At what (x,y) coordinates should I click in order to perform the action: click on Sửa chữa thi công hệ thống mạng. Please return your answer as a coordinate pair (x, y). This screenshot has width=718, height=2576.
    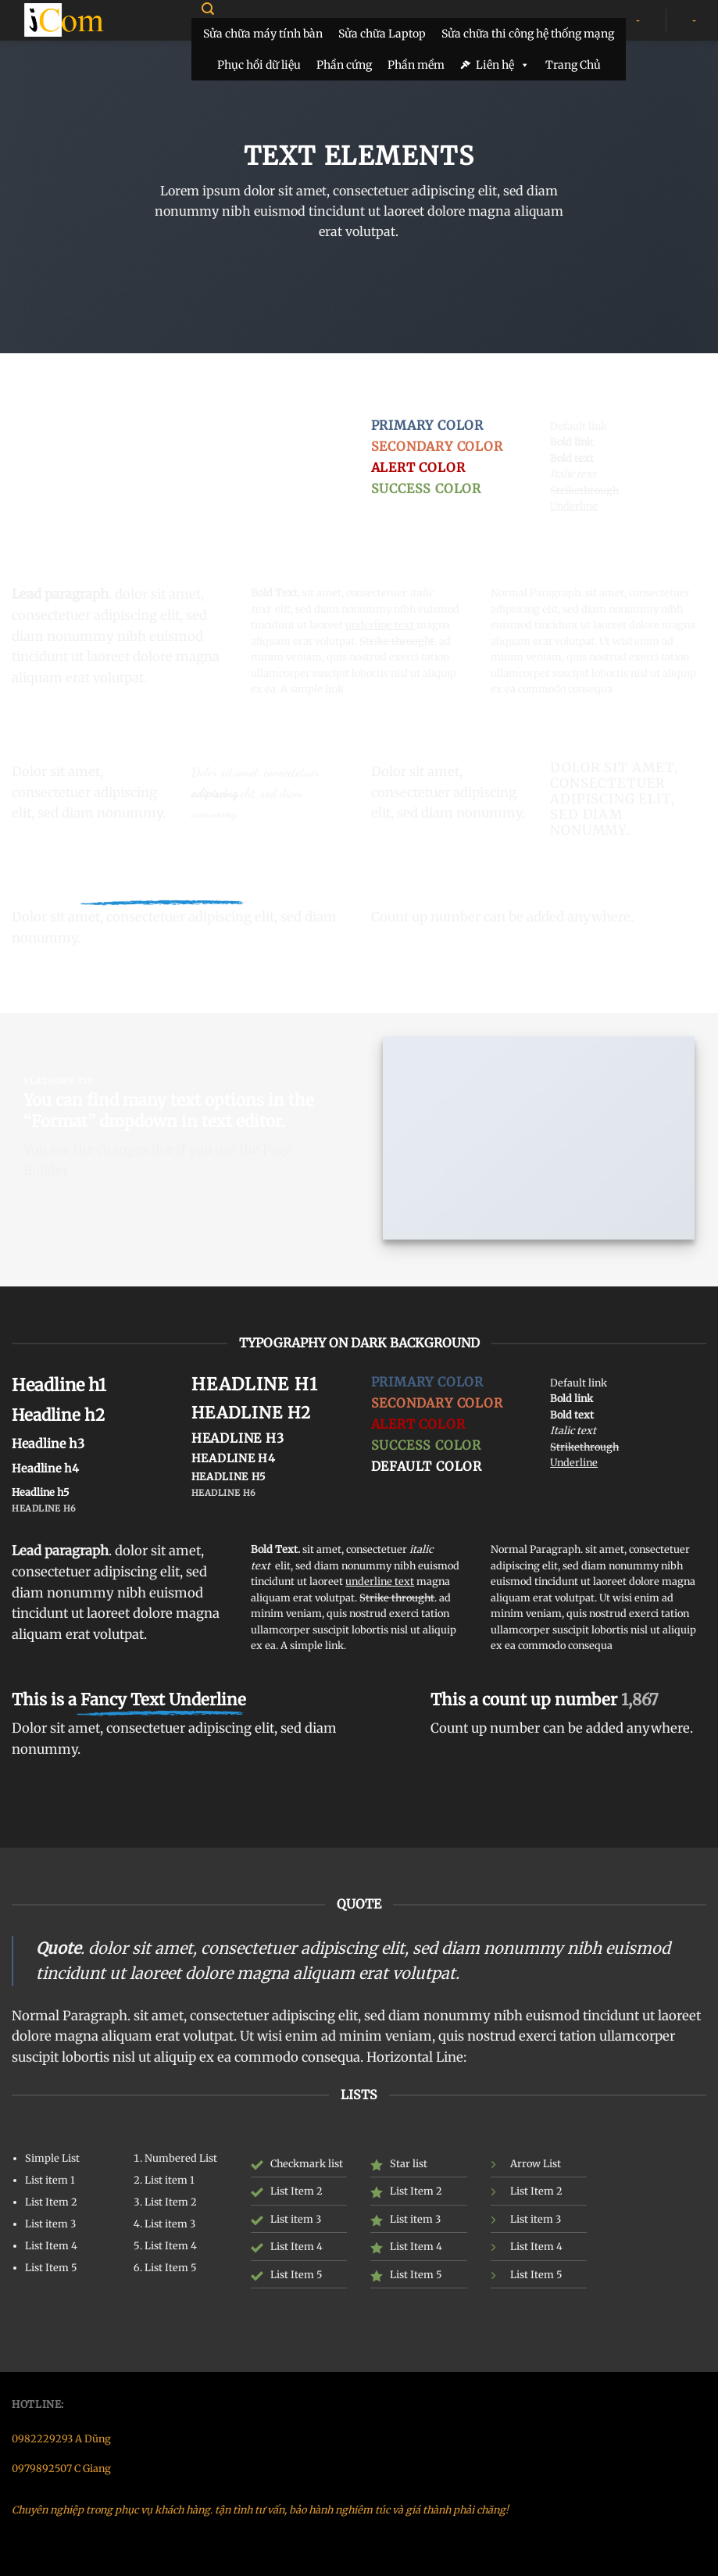
    Looking at the image, I should click on (527, 34).